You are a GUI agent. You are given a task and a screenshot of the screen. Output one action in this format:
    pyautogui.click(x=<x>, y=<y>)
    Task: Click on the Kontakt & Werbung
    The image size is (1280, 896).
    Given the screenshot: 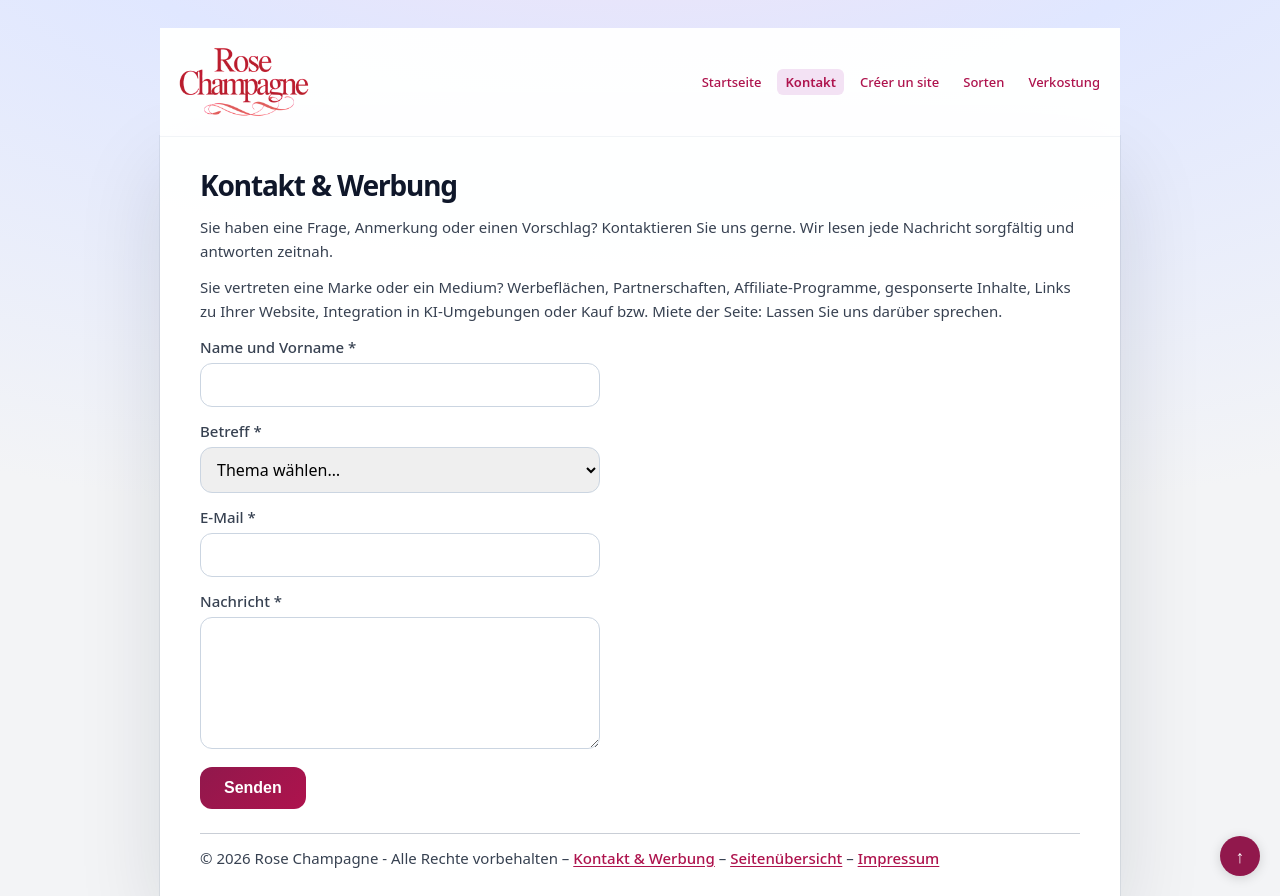 What is the action you would take?
    pyautogui.click(x=644, y=858)
    